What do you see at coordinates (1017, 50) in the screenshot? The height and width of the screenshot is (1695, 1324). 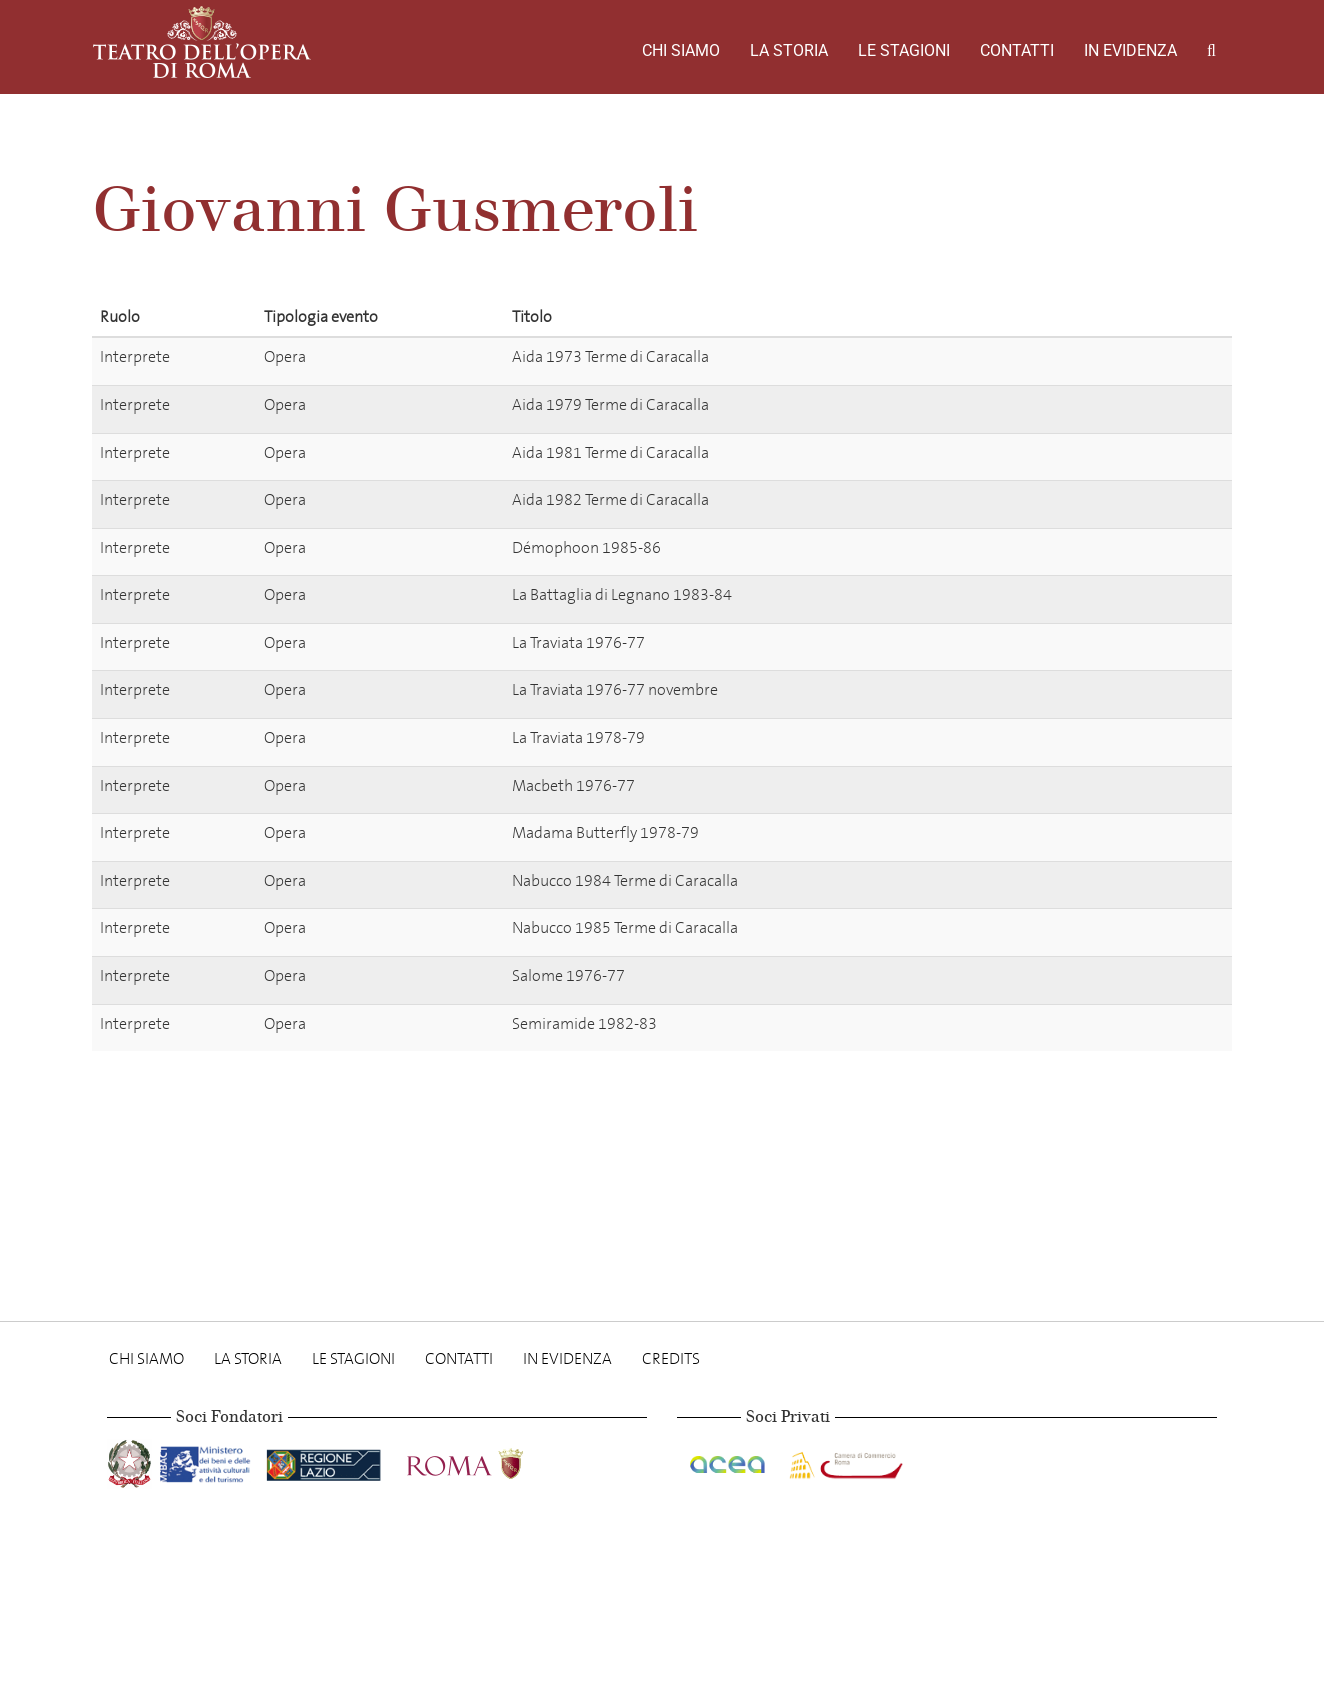 I see `Contatti` at bounding box center [1017, 50].